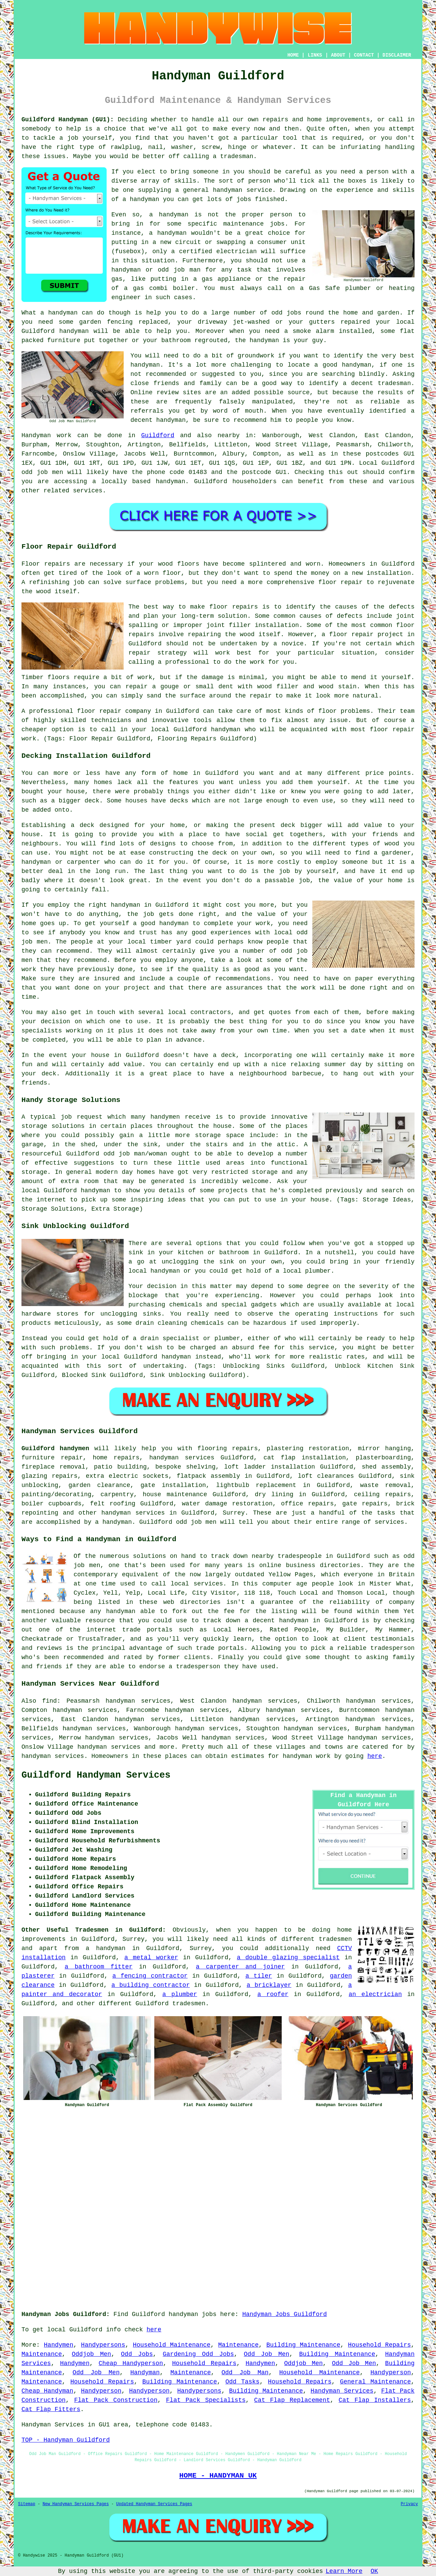  Describe the element at coordinates (206, 2400) in the screenshot. I see `Flat Pack Specialists` at that location.